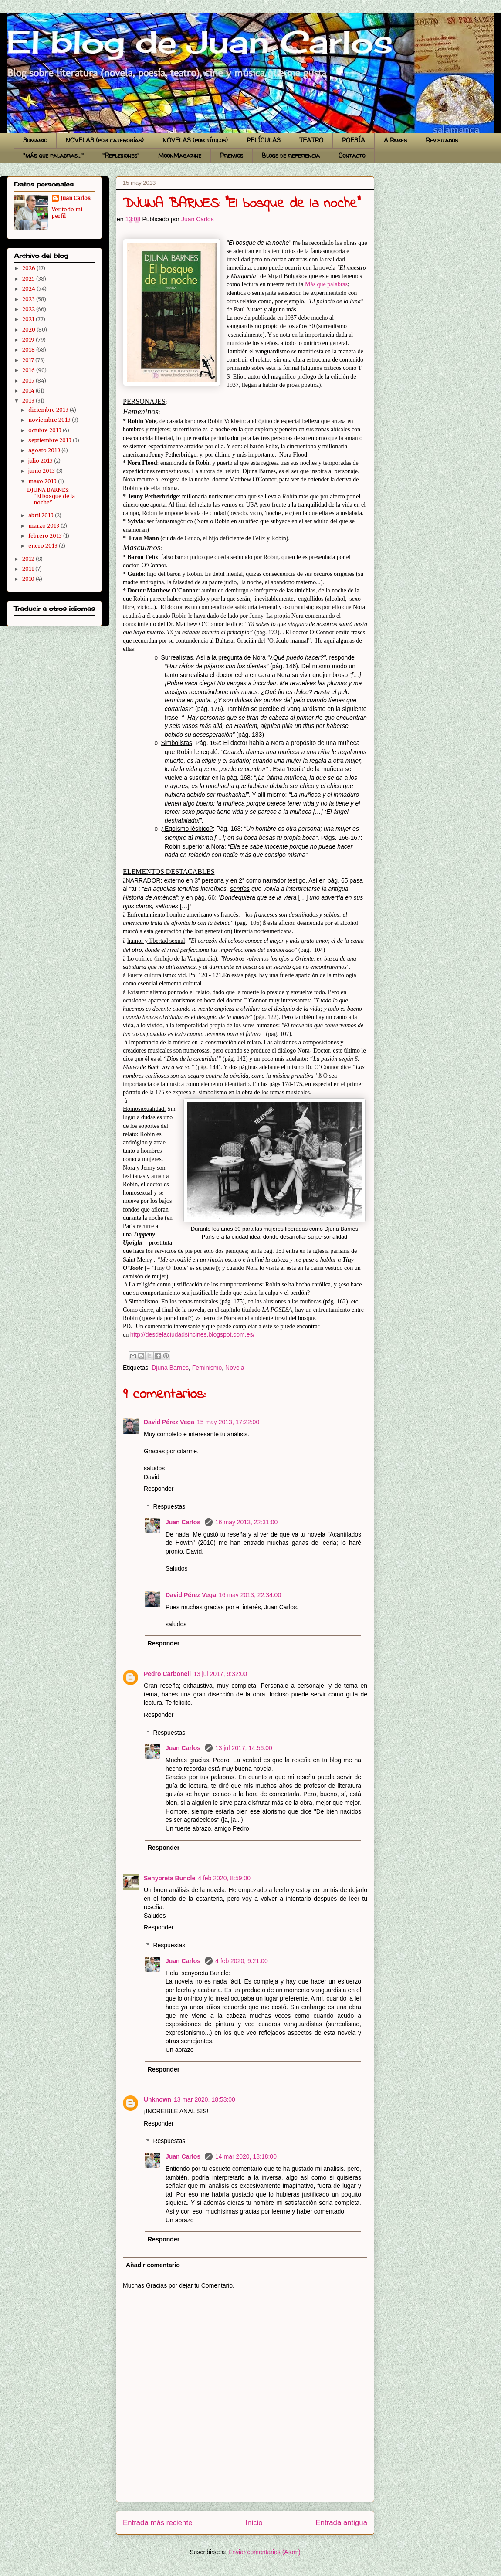 The width and height of the screenshot is (501, 2576). I want to click on Añadir comentario, so click(153, 2264).